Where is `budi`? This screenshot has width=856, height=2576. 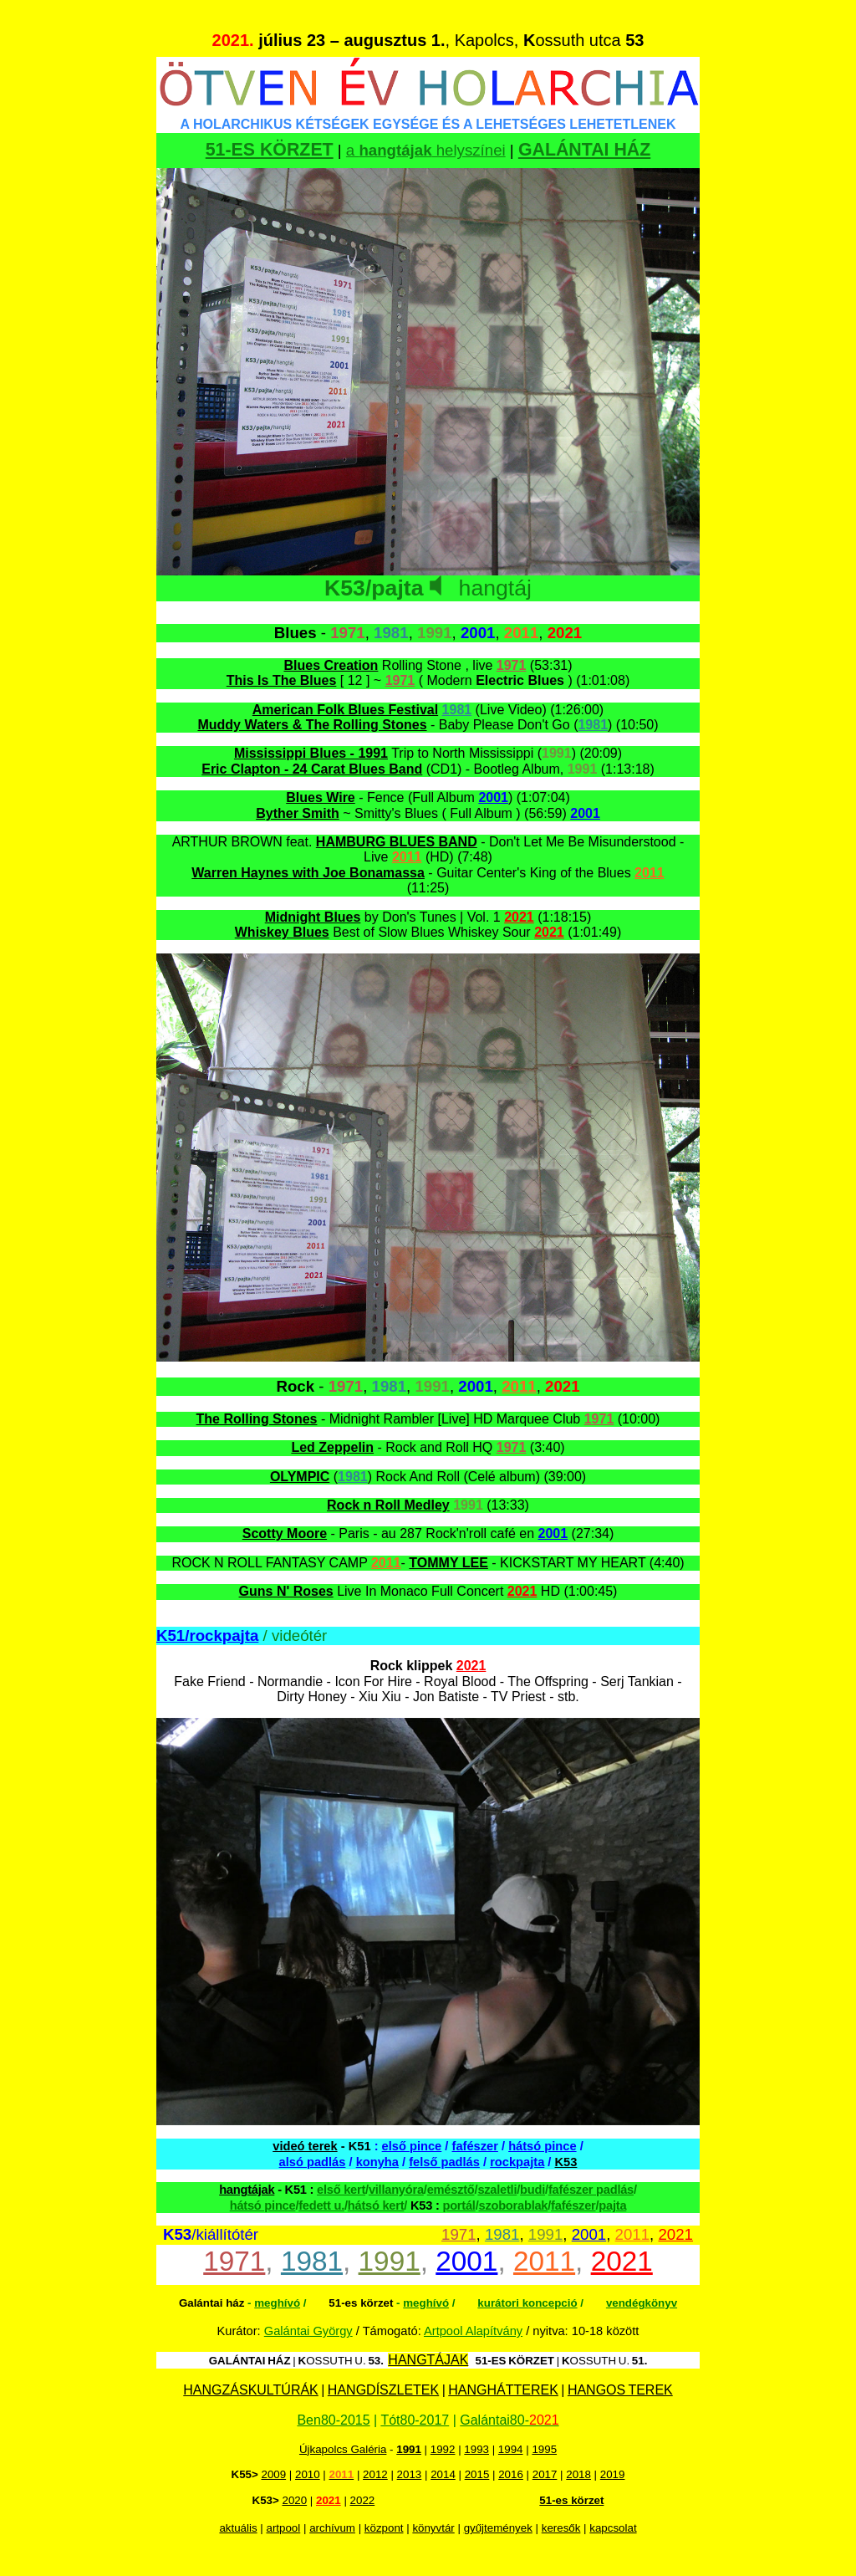 budi is located at coordinates (532, 2189).